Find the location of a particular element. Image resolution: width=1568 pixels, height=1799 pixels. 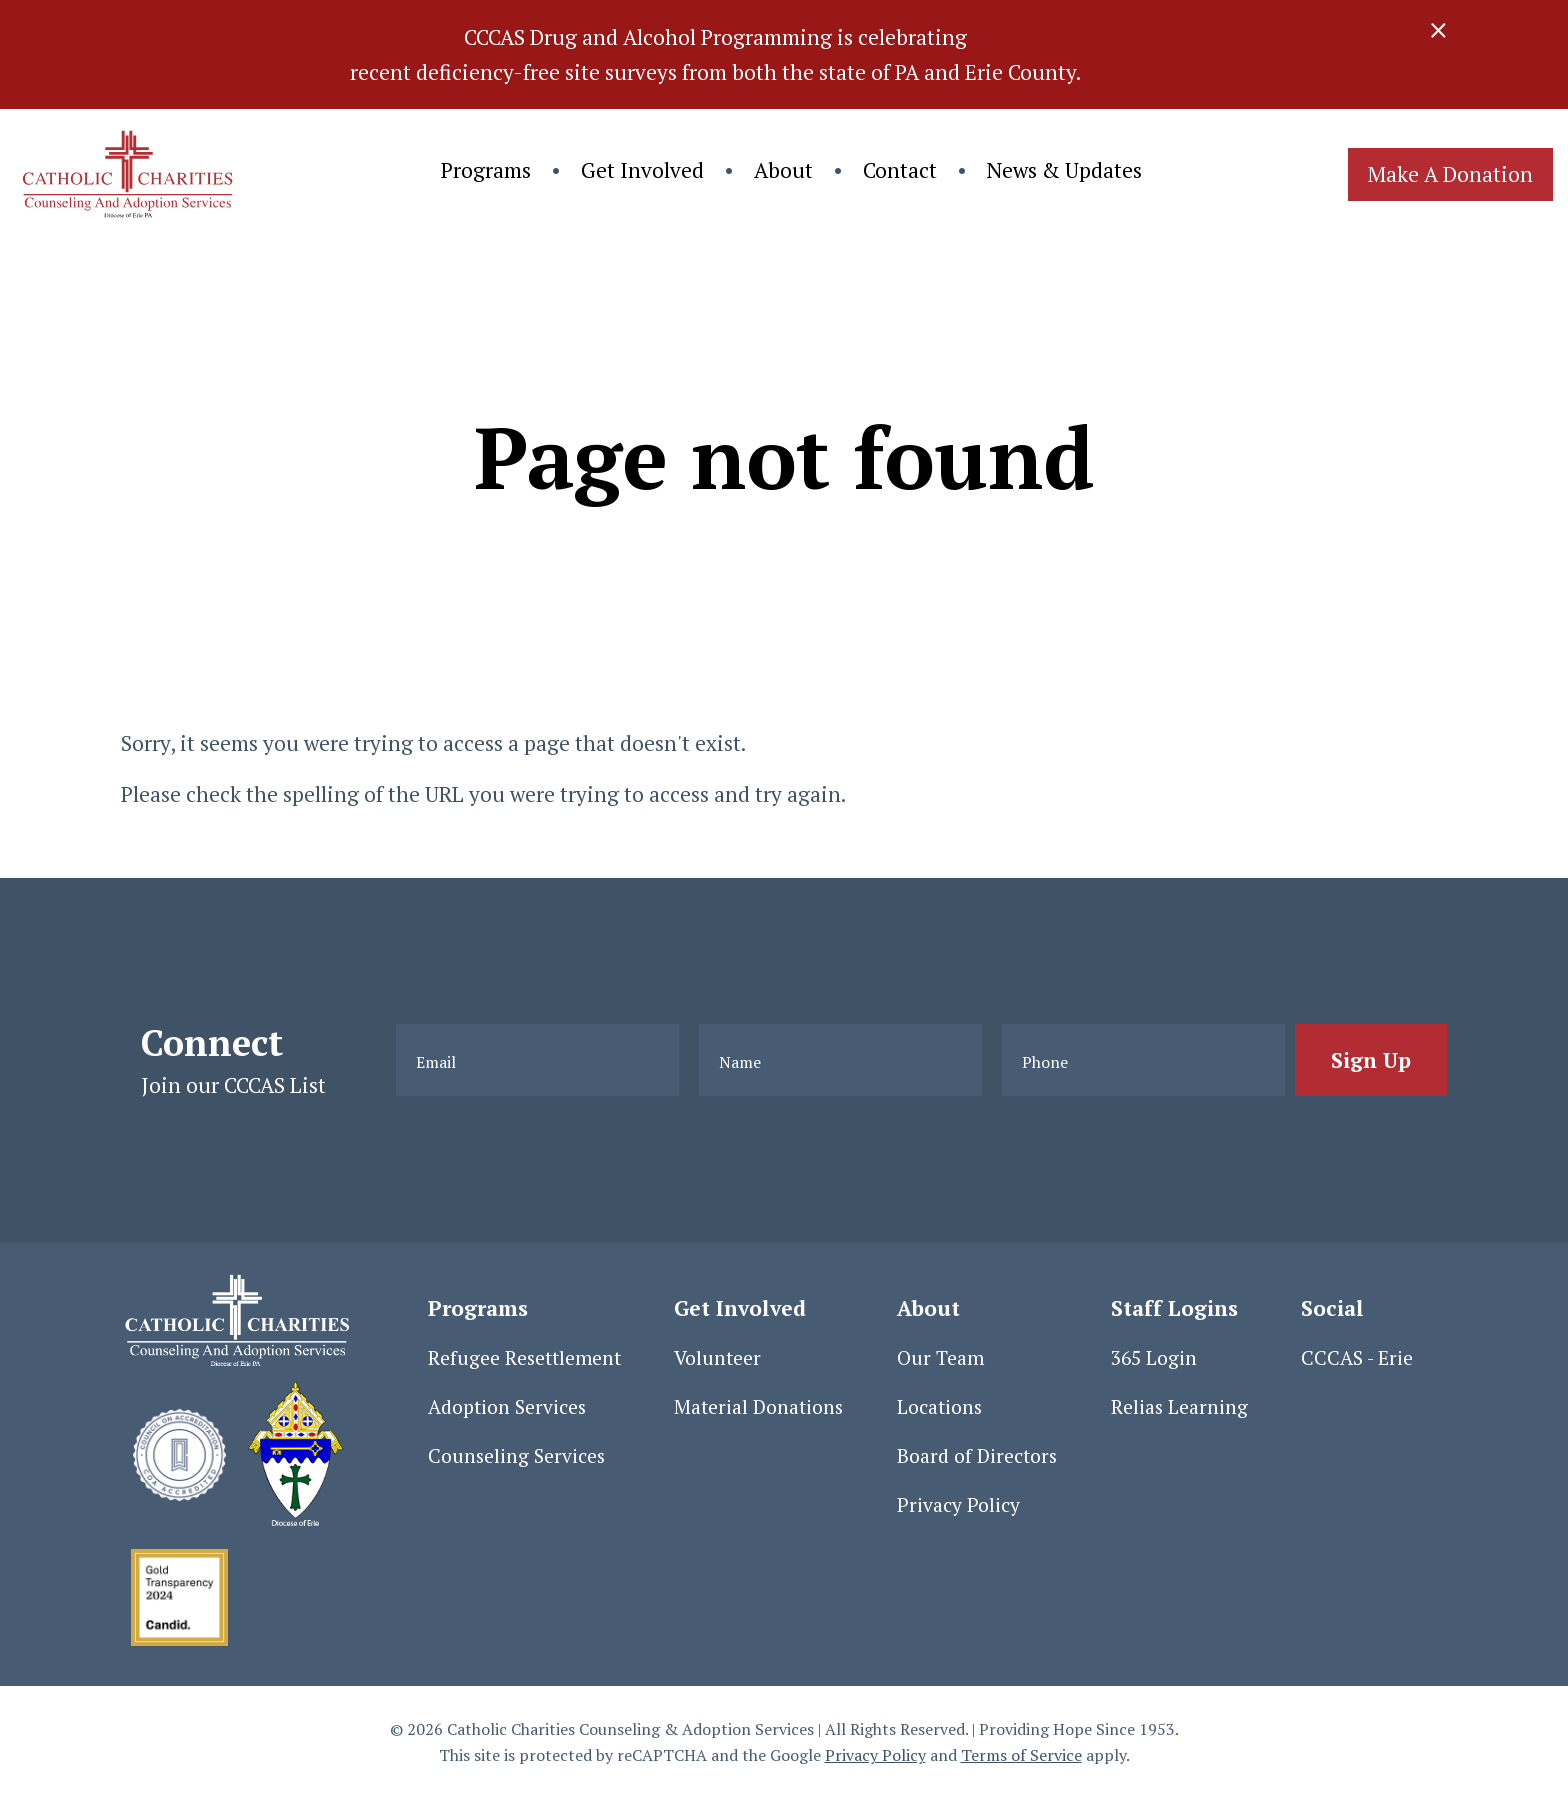

About is located at coordinates (783, 170).